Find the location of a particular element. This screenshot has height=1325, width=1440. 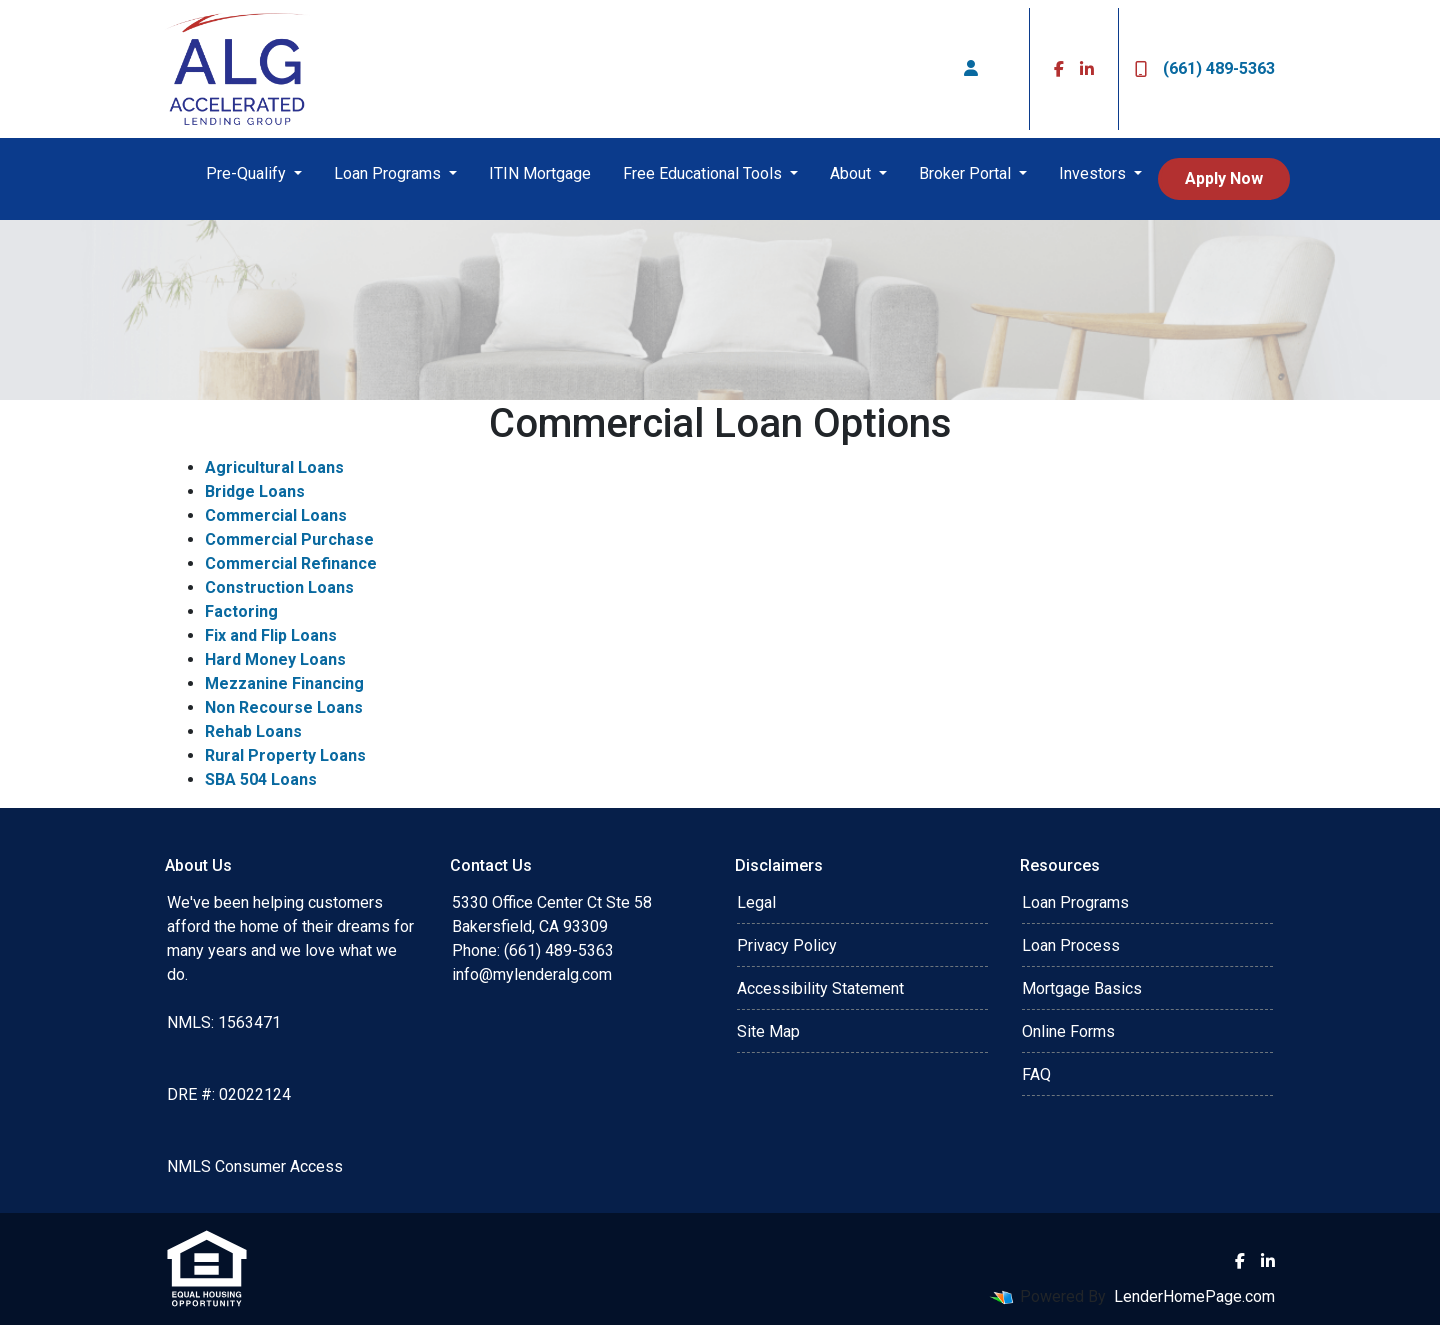

Rehab Loans is located at coordinates (253, 731).